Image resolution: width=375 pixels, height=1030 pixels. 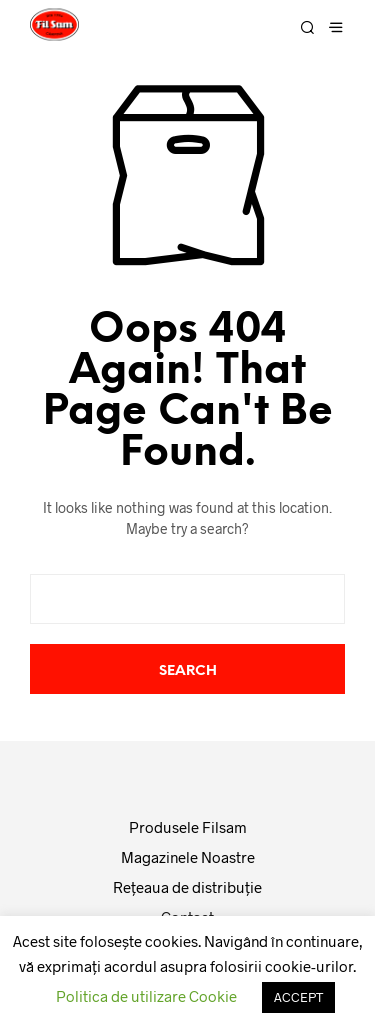 What do you see at coordinates (298, 997) in the screenshot?
I see `ACCEPT [button]` at bounding box center [298, 997].